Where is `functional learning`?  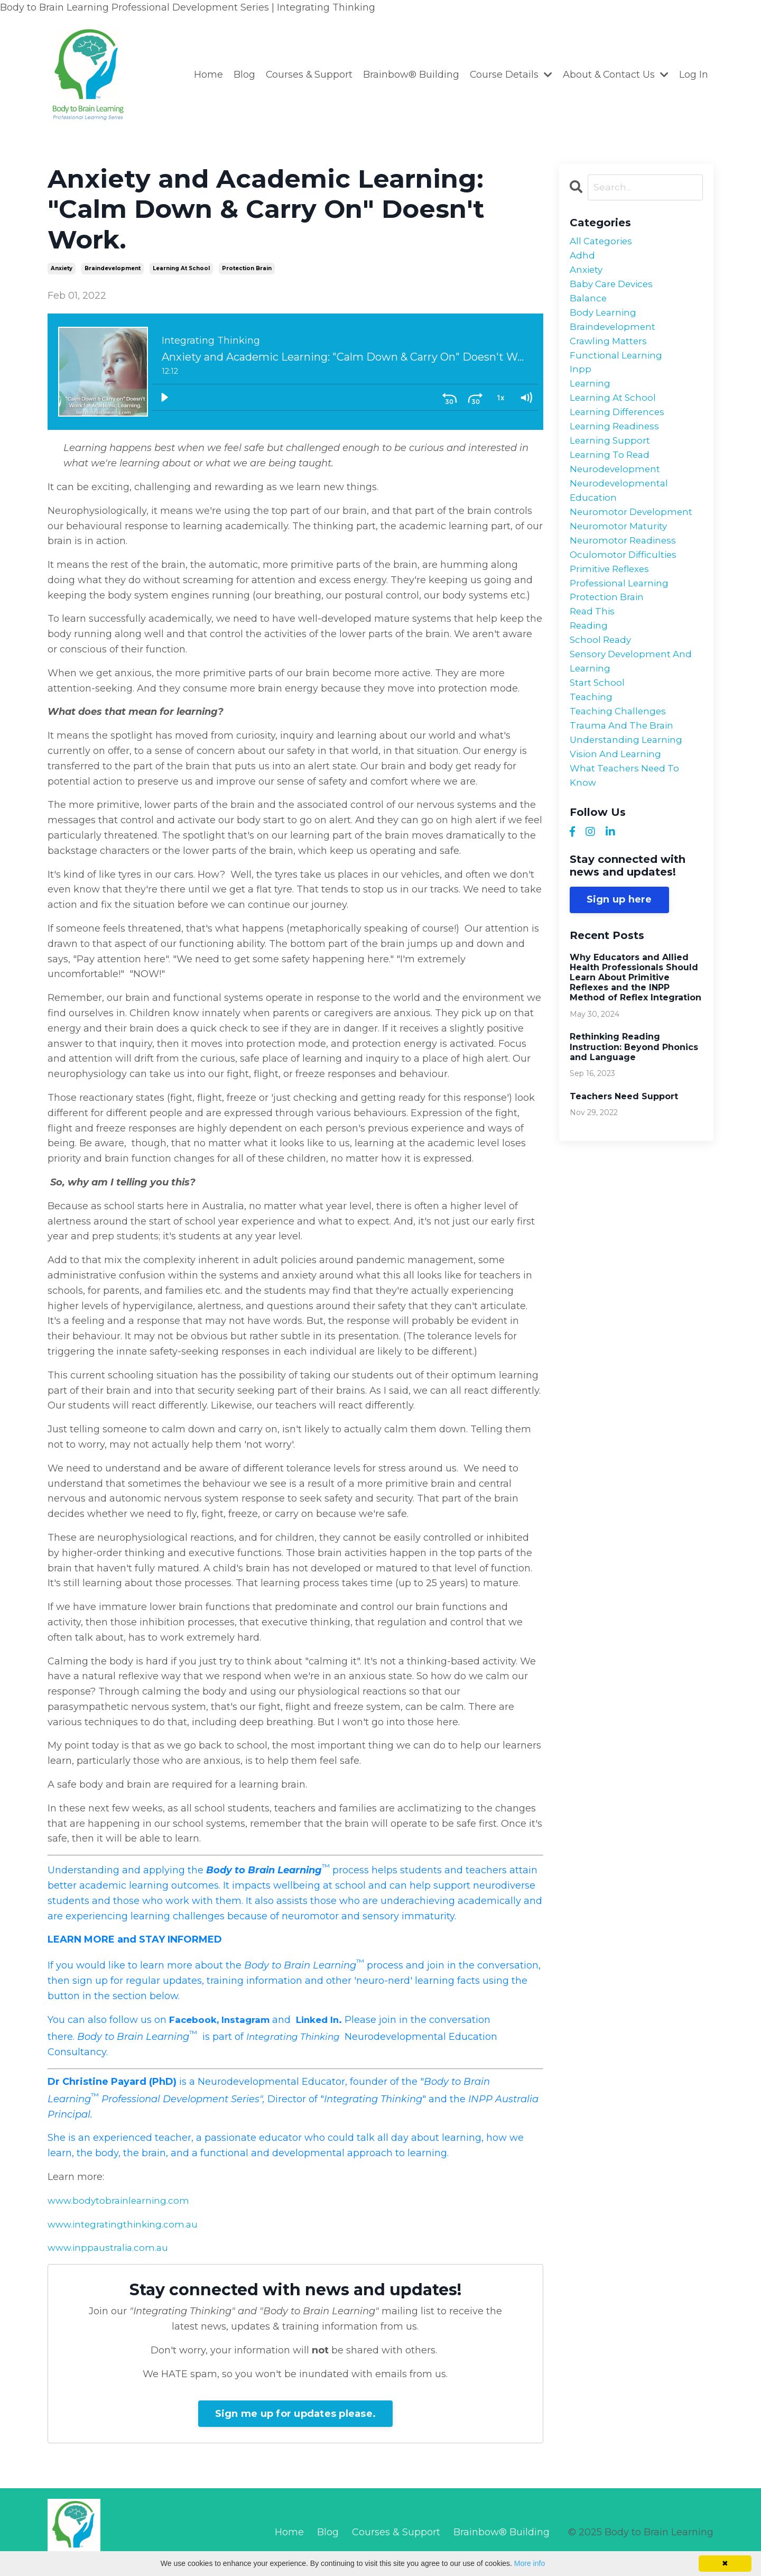
functional learning is located at coordinates (617, 364).